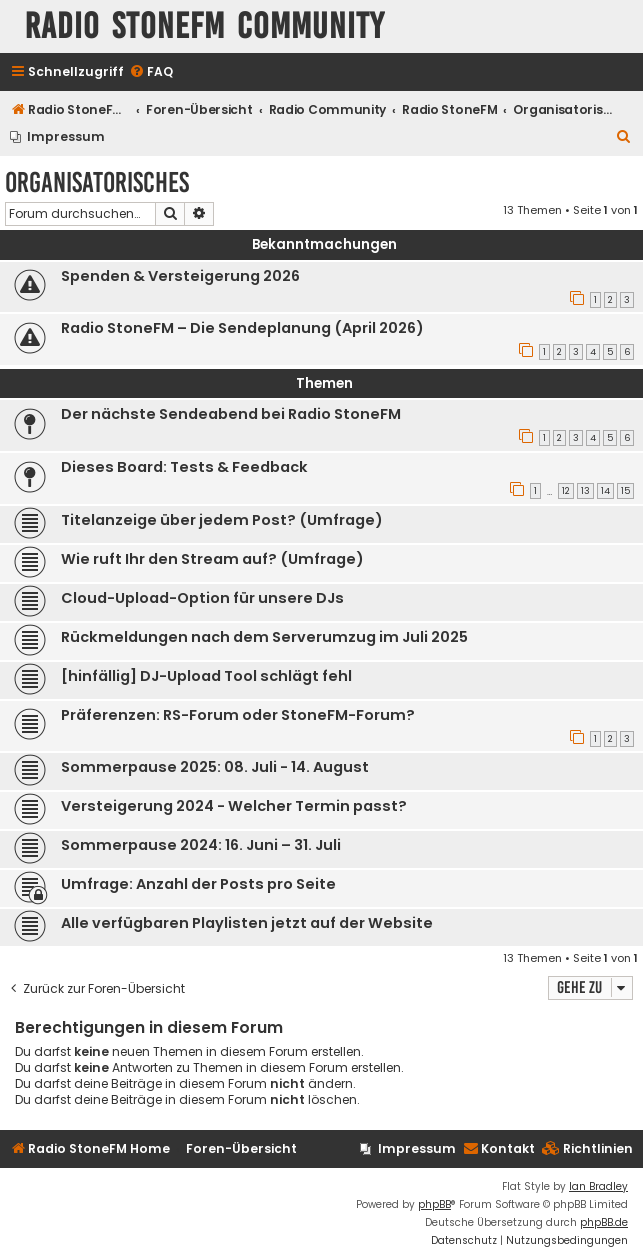 The height and width of the screenshot is (1260, 643). Describe the element at coordinates (180, 276) in the screenshot. I see `Spenden & Versteigerung 2026` at that location.